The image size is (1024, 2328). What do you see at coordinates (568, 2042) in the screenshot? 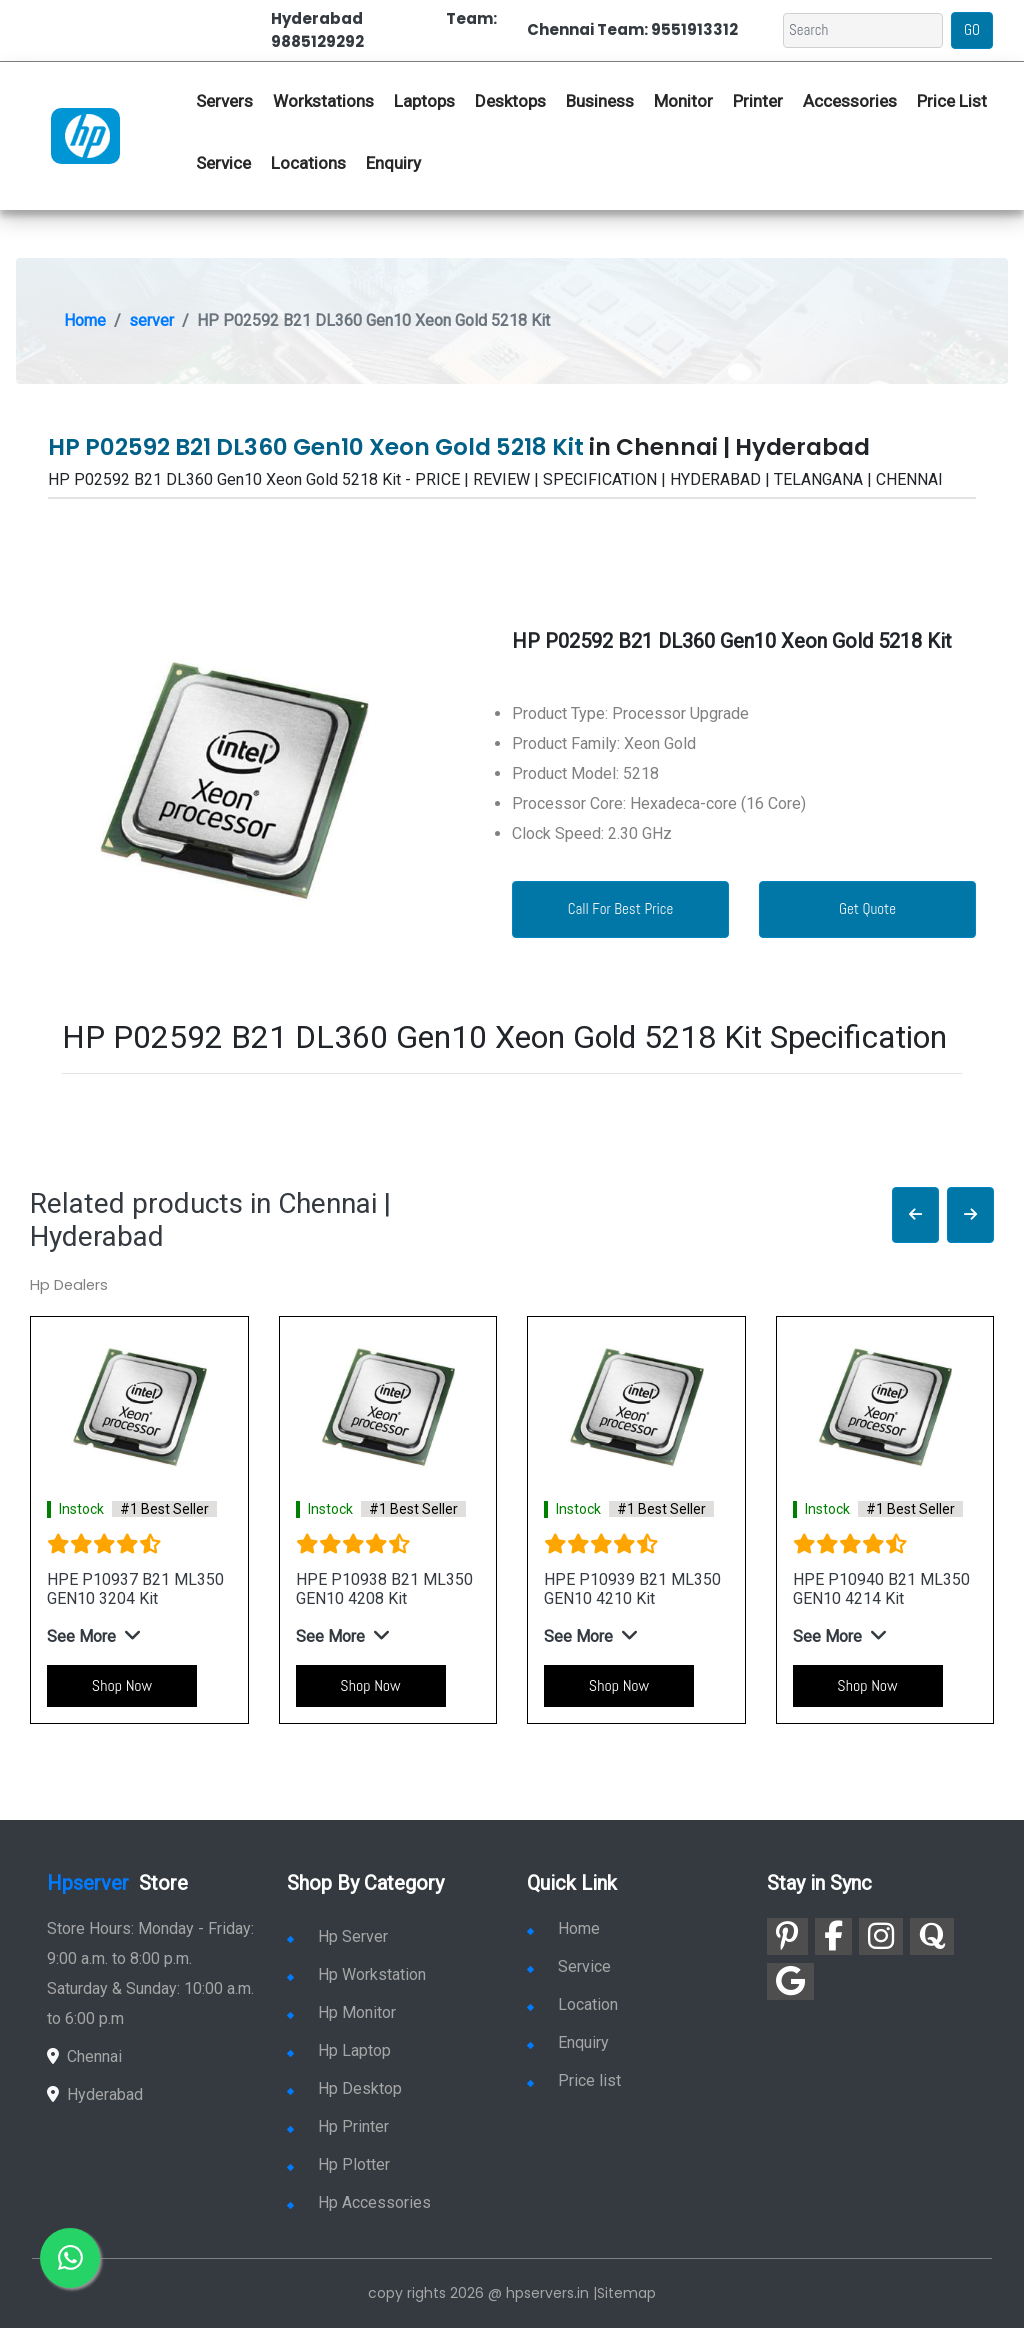
I see `Enquiry [link for enquiry]` at bounding box center [568, 2042].